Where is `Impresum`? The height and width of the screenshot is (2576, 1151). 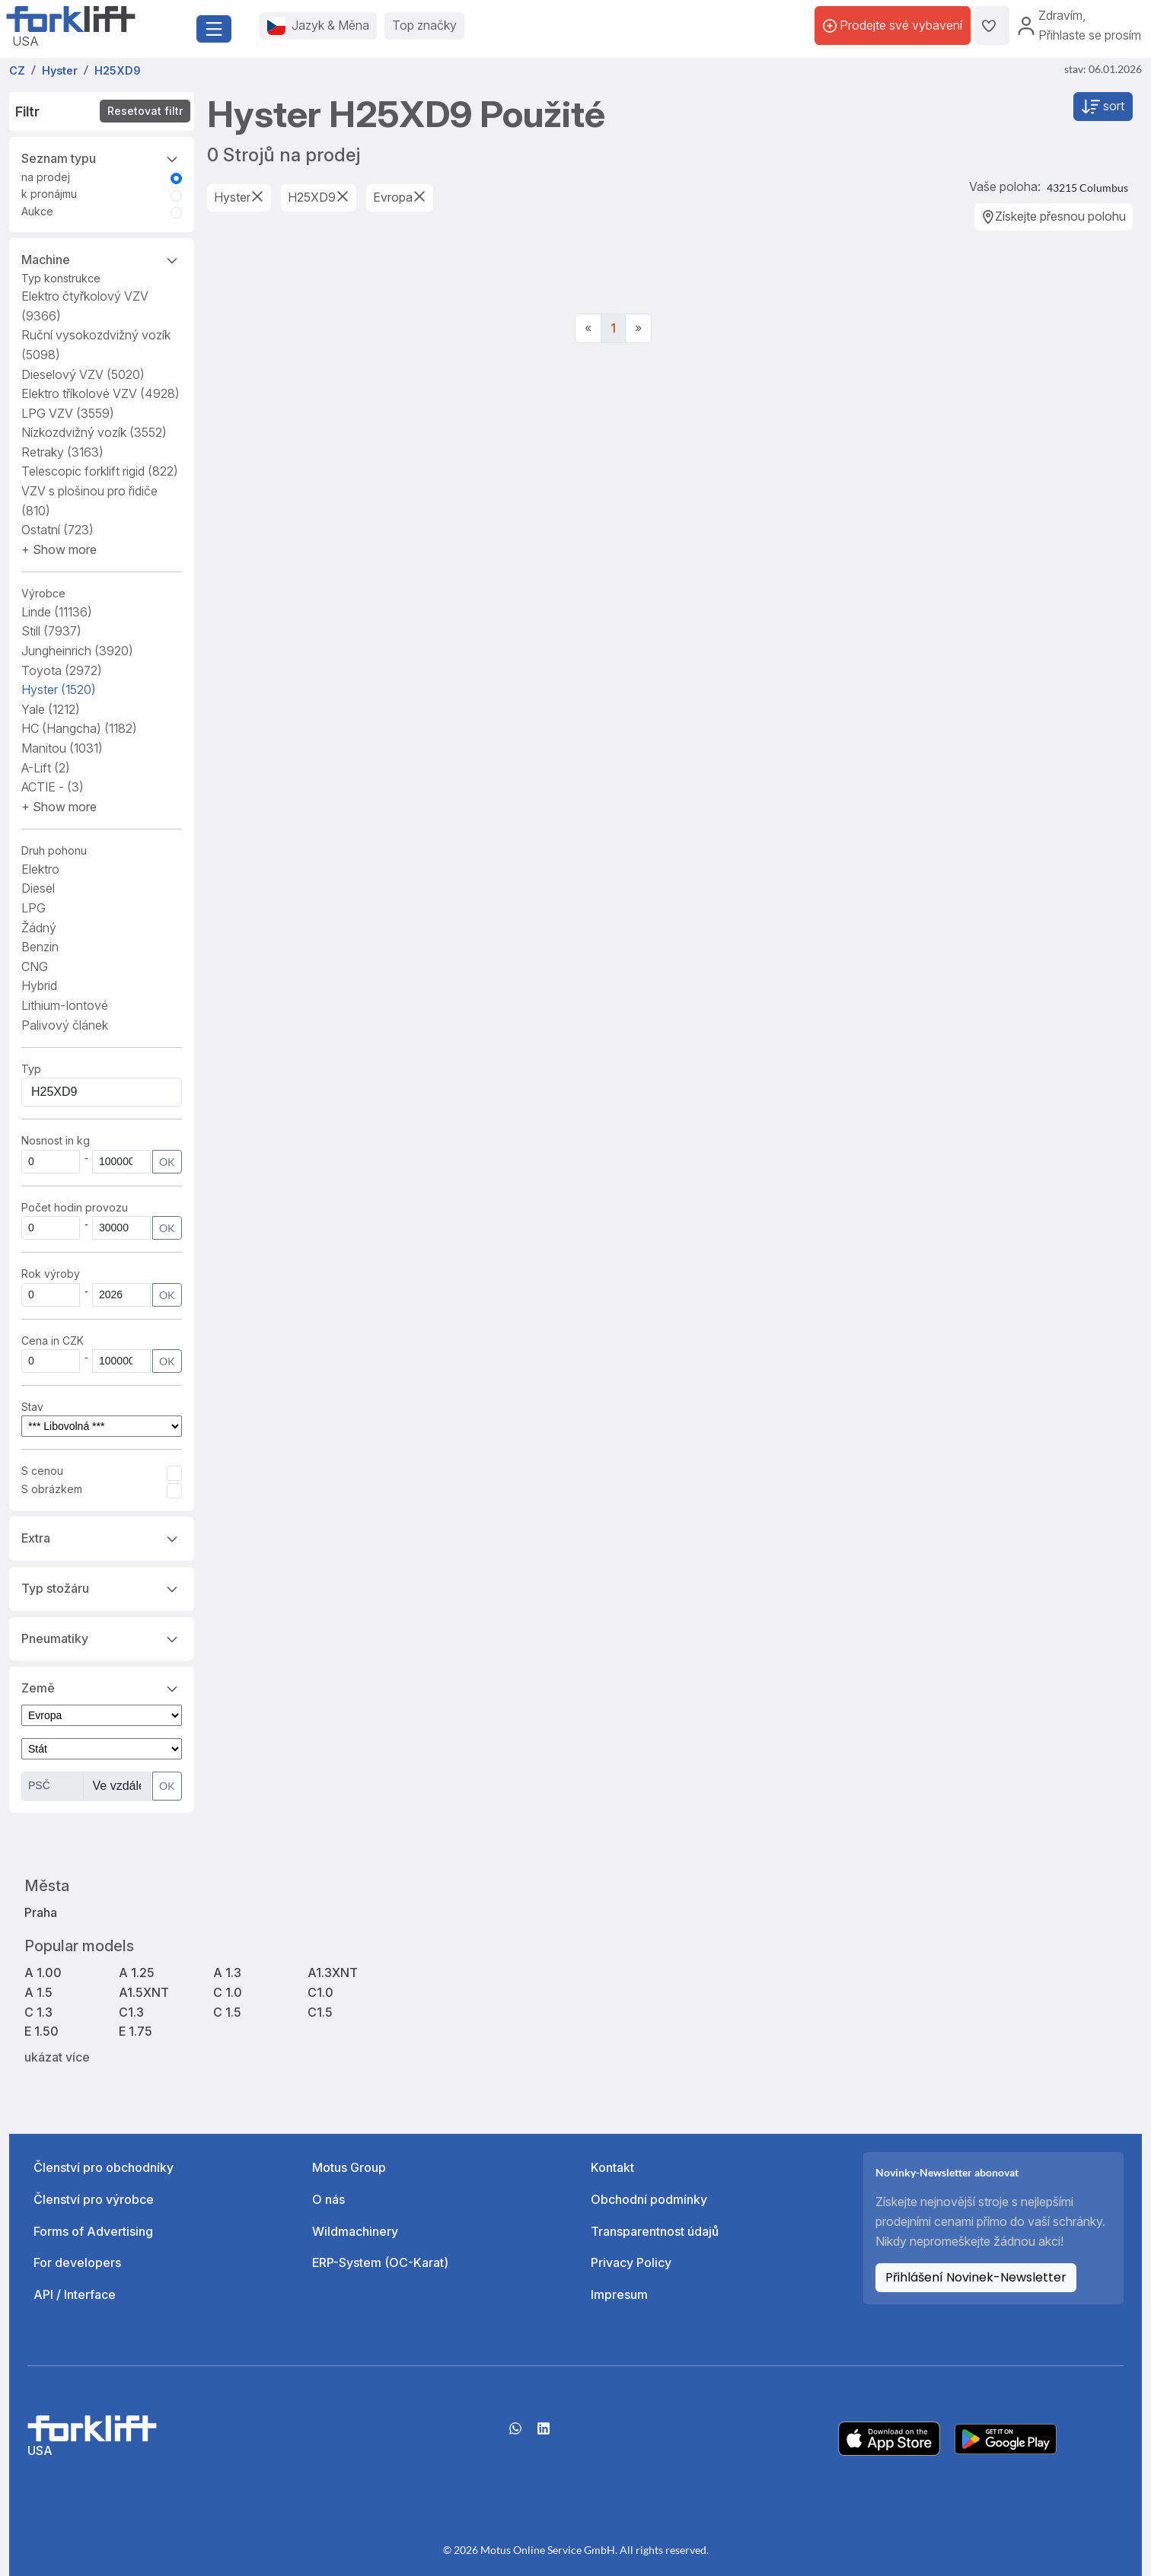
Impresum is located at coordinates (619, 2294).